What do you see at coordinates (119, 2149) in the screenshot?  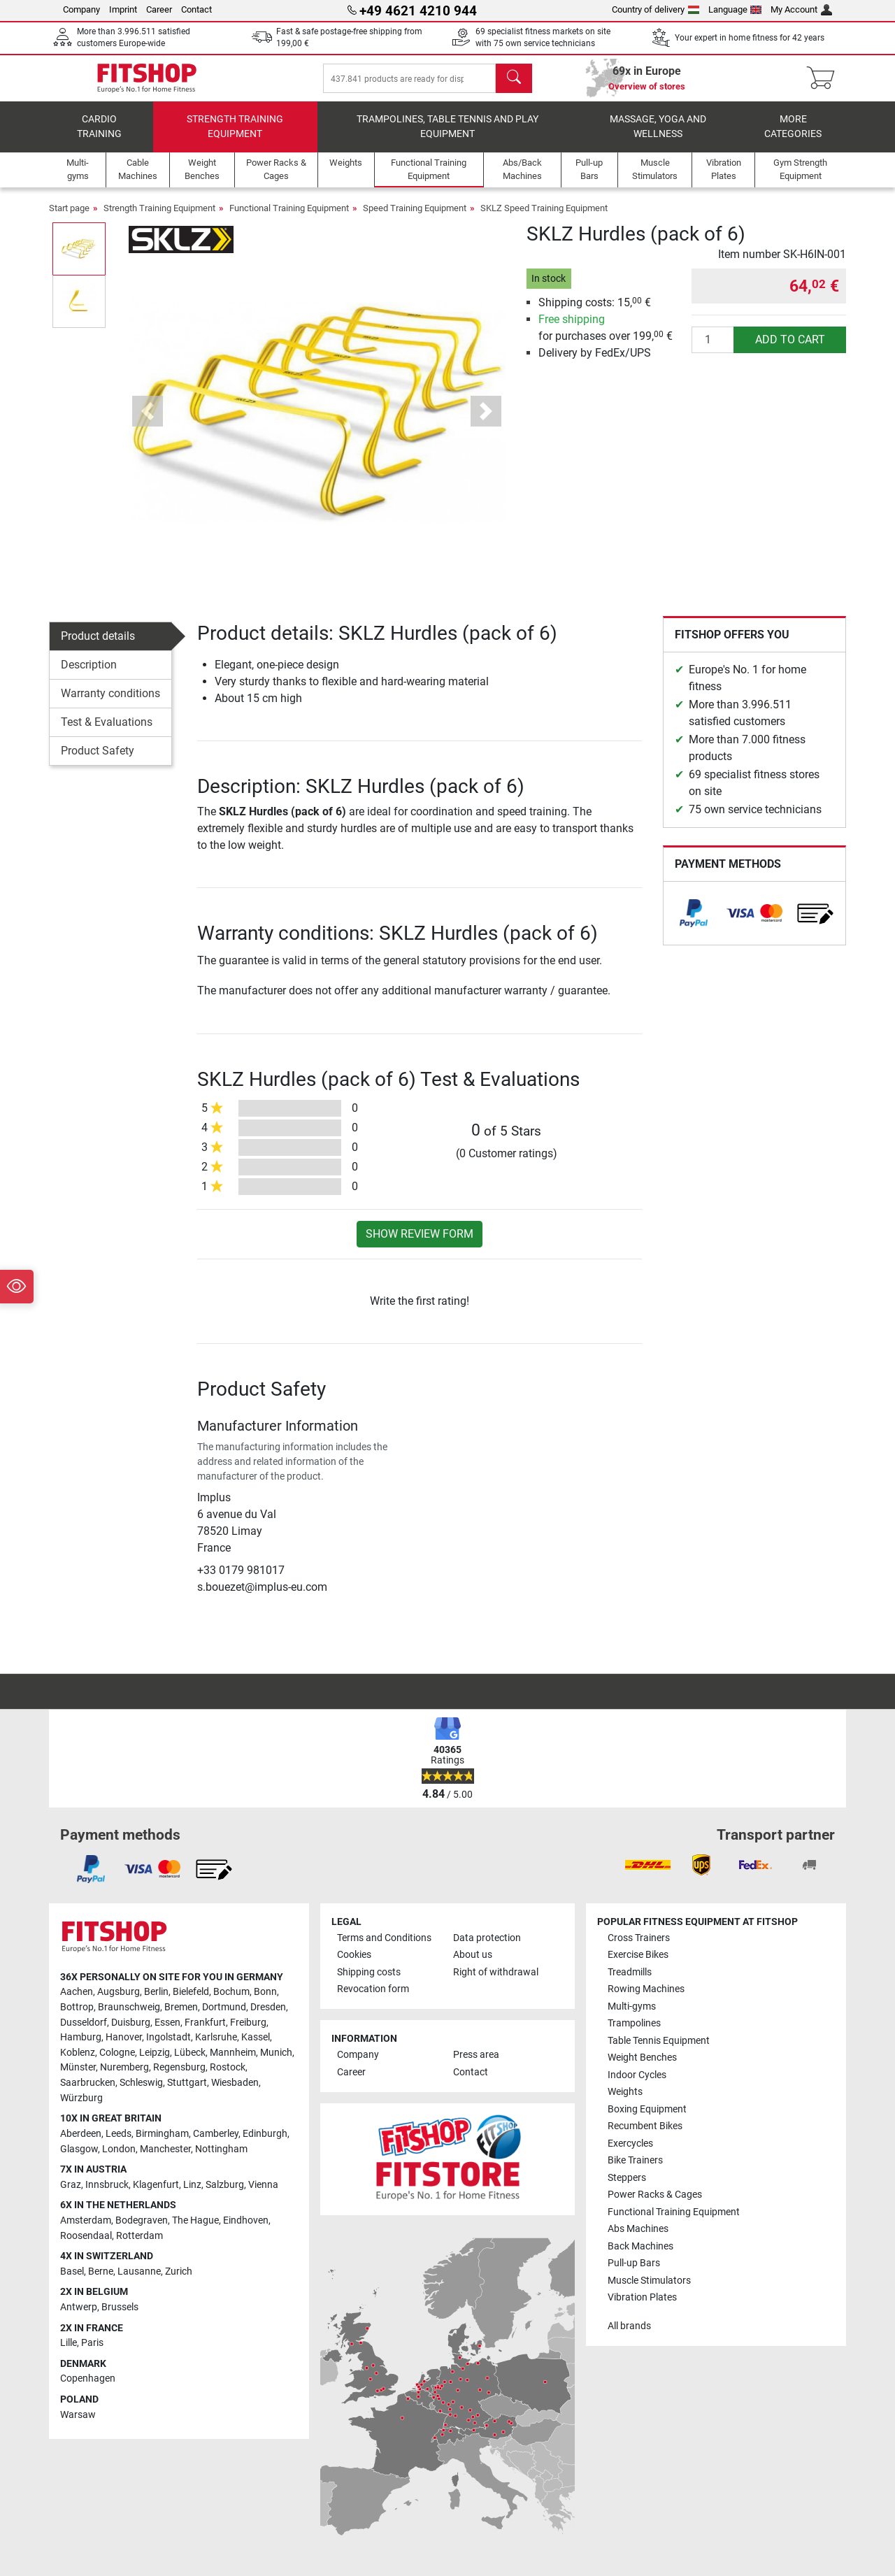 I see `London [link]` at bounding box center [119, 2149].